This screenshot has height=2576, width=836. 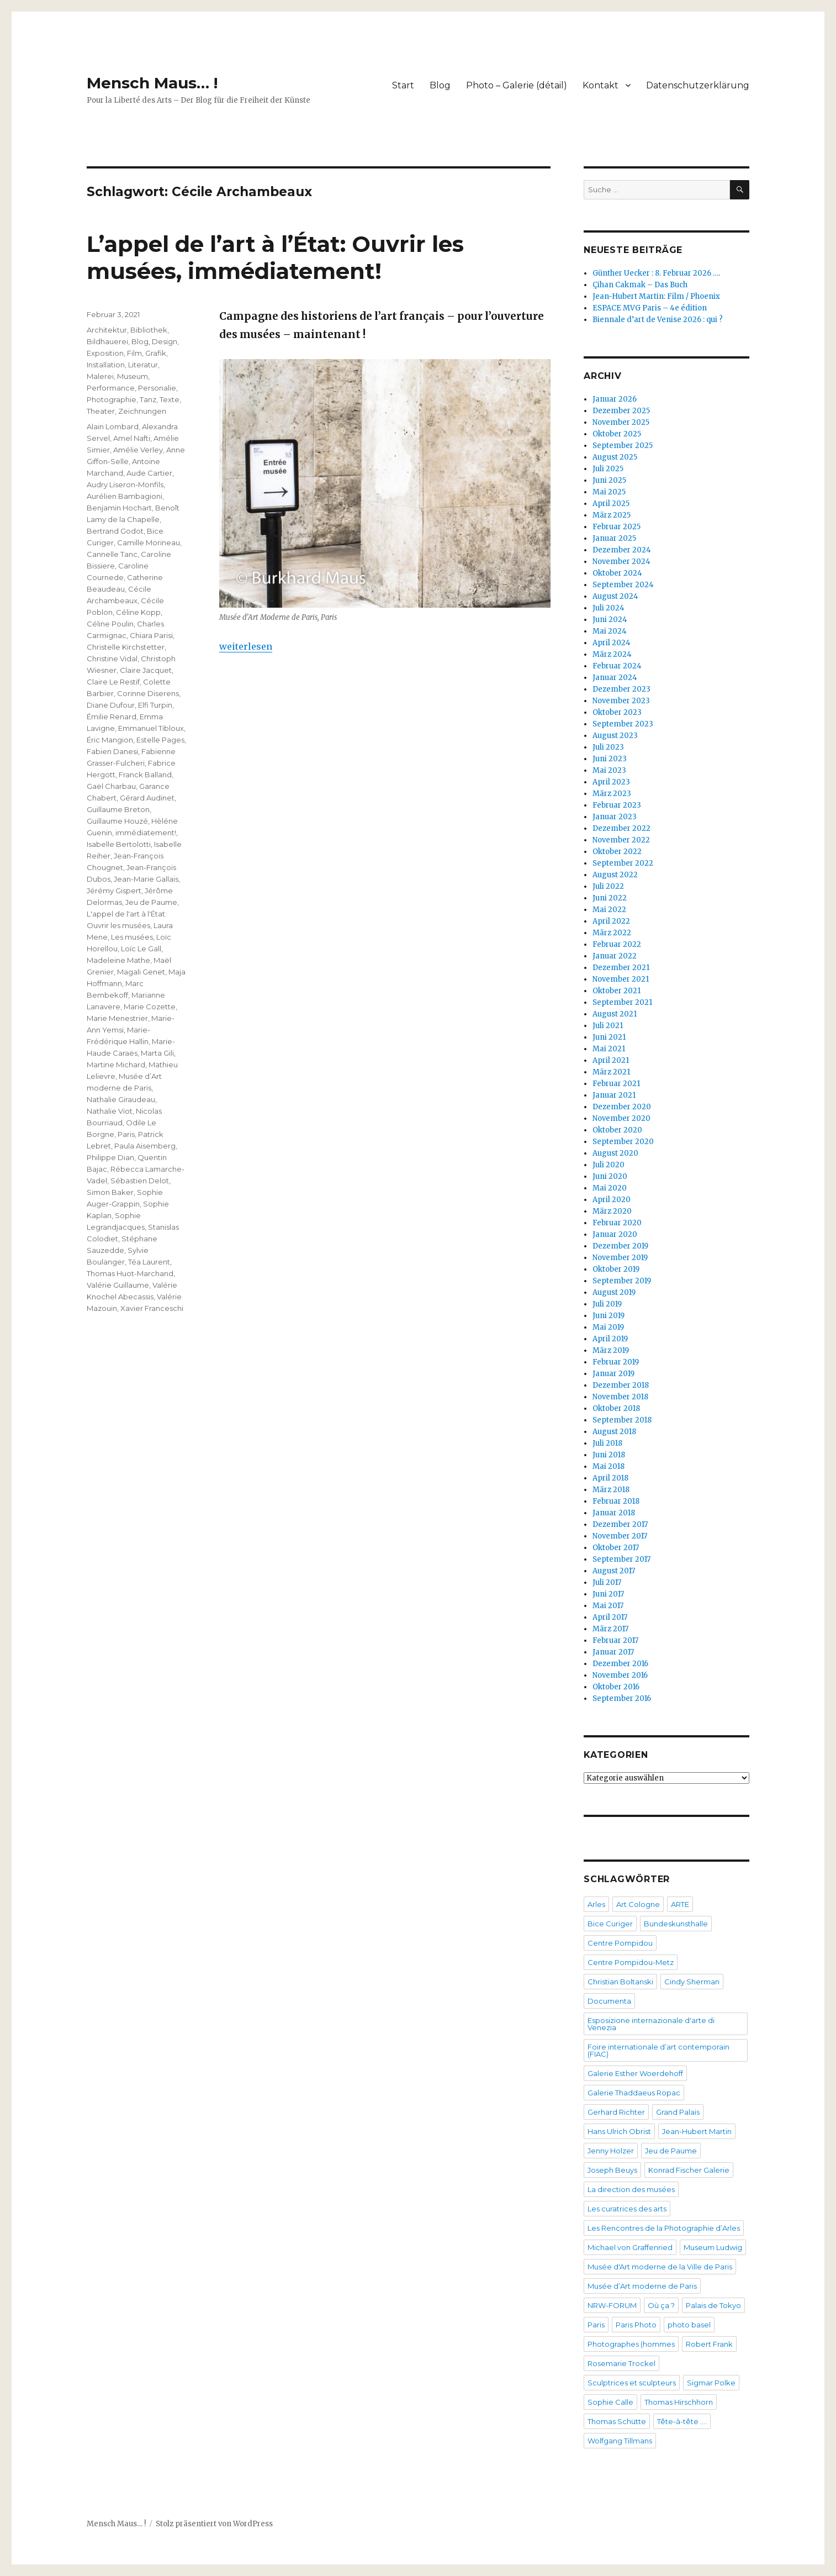 What do you see at coordinates (130, 1273) in the screenshot?
I see `Thomas Huot-Marchand` at bounding box center [130, 1273].